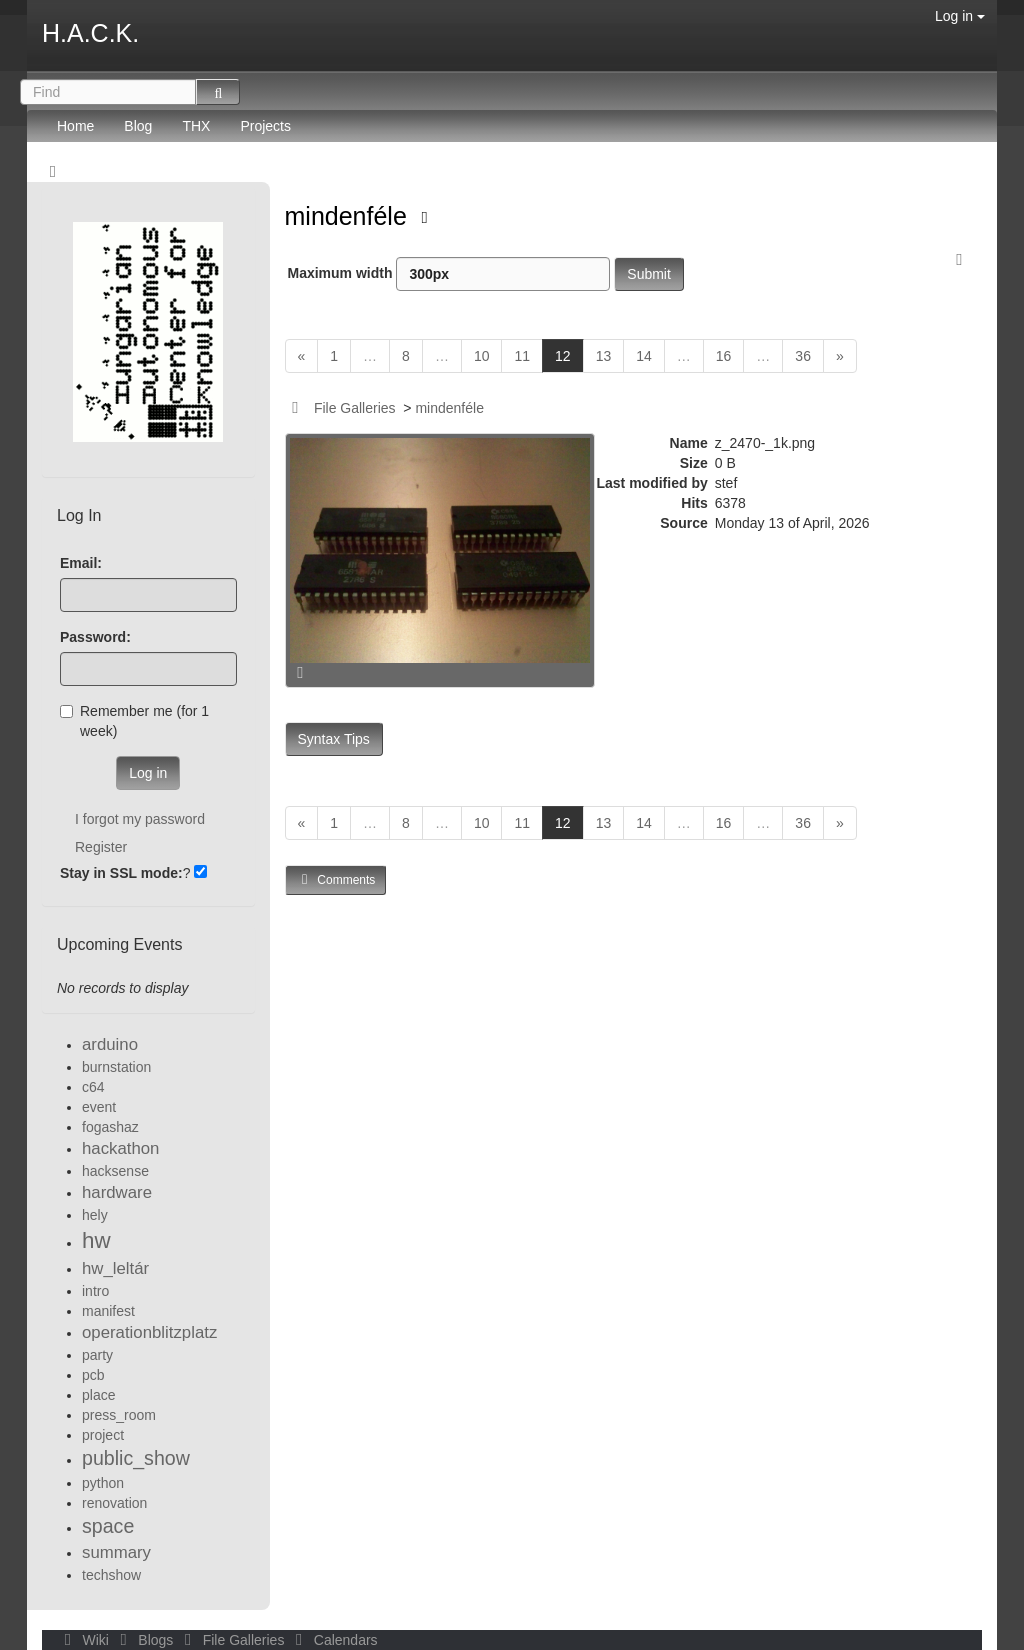 The image size is (1024, 1650). What do you see at coordinates (101, 847) in the screenshot?
I see `Register` at bounding box center [101, 847].